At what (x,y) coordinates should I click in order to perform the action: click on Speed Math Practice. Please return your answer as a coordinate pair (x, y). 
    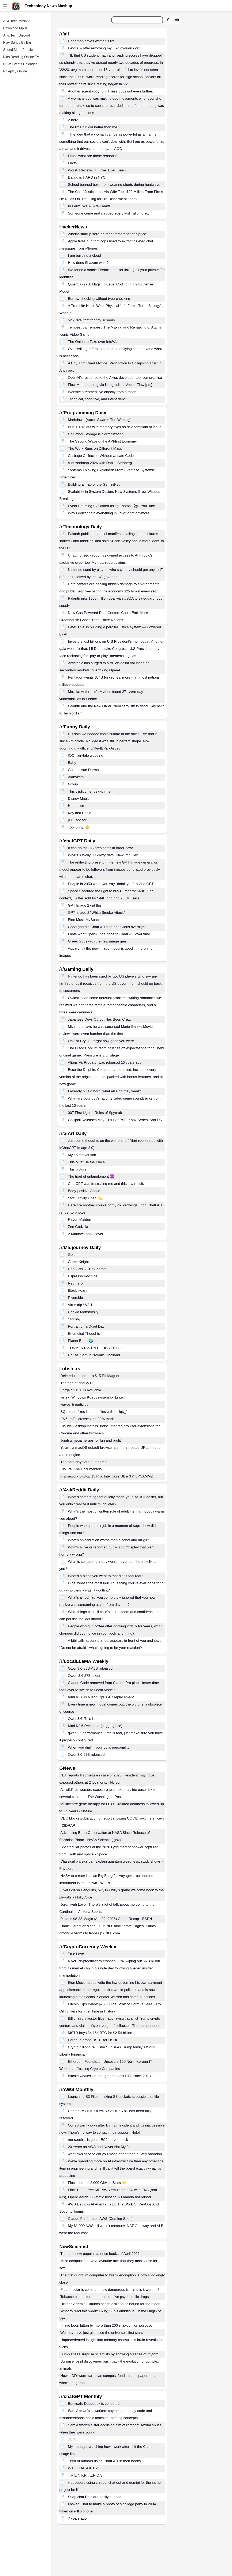
    Looking at the image, I should click on (19, 50).